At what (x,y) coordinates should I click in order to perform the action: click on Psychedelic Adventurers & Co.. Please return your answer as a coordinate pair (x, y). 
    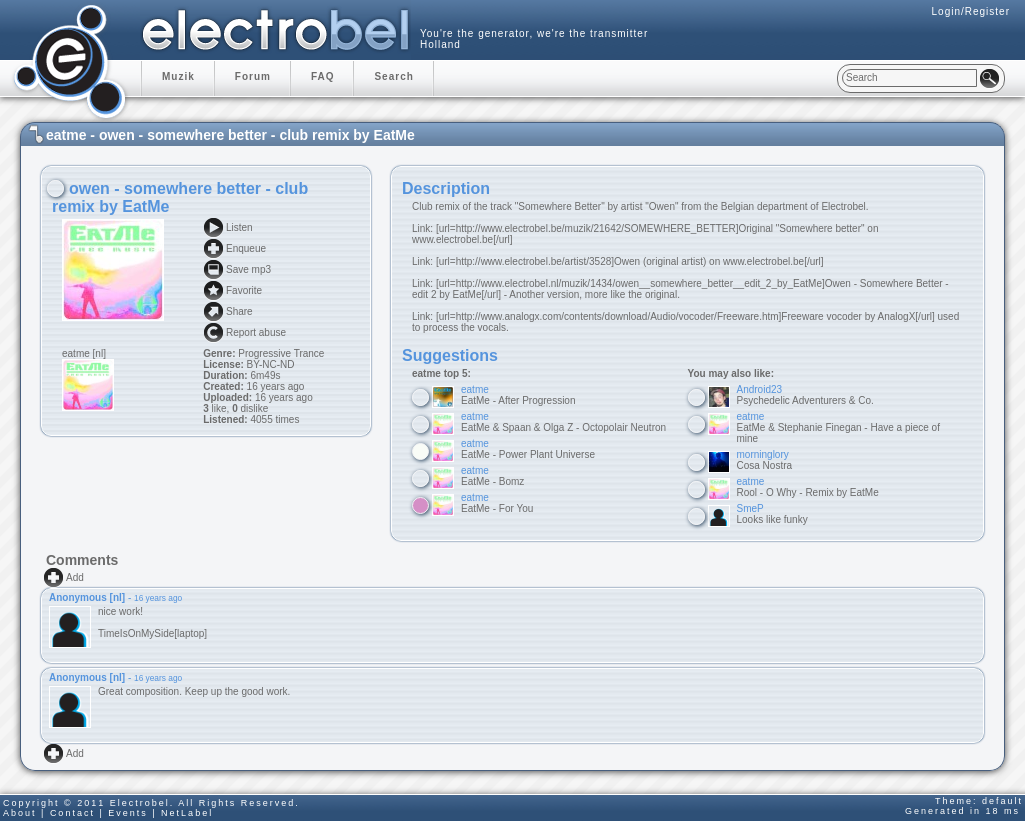
    Looking at the image, I should click on (805, 395).